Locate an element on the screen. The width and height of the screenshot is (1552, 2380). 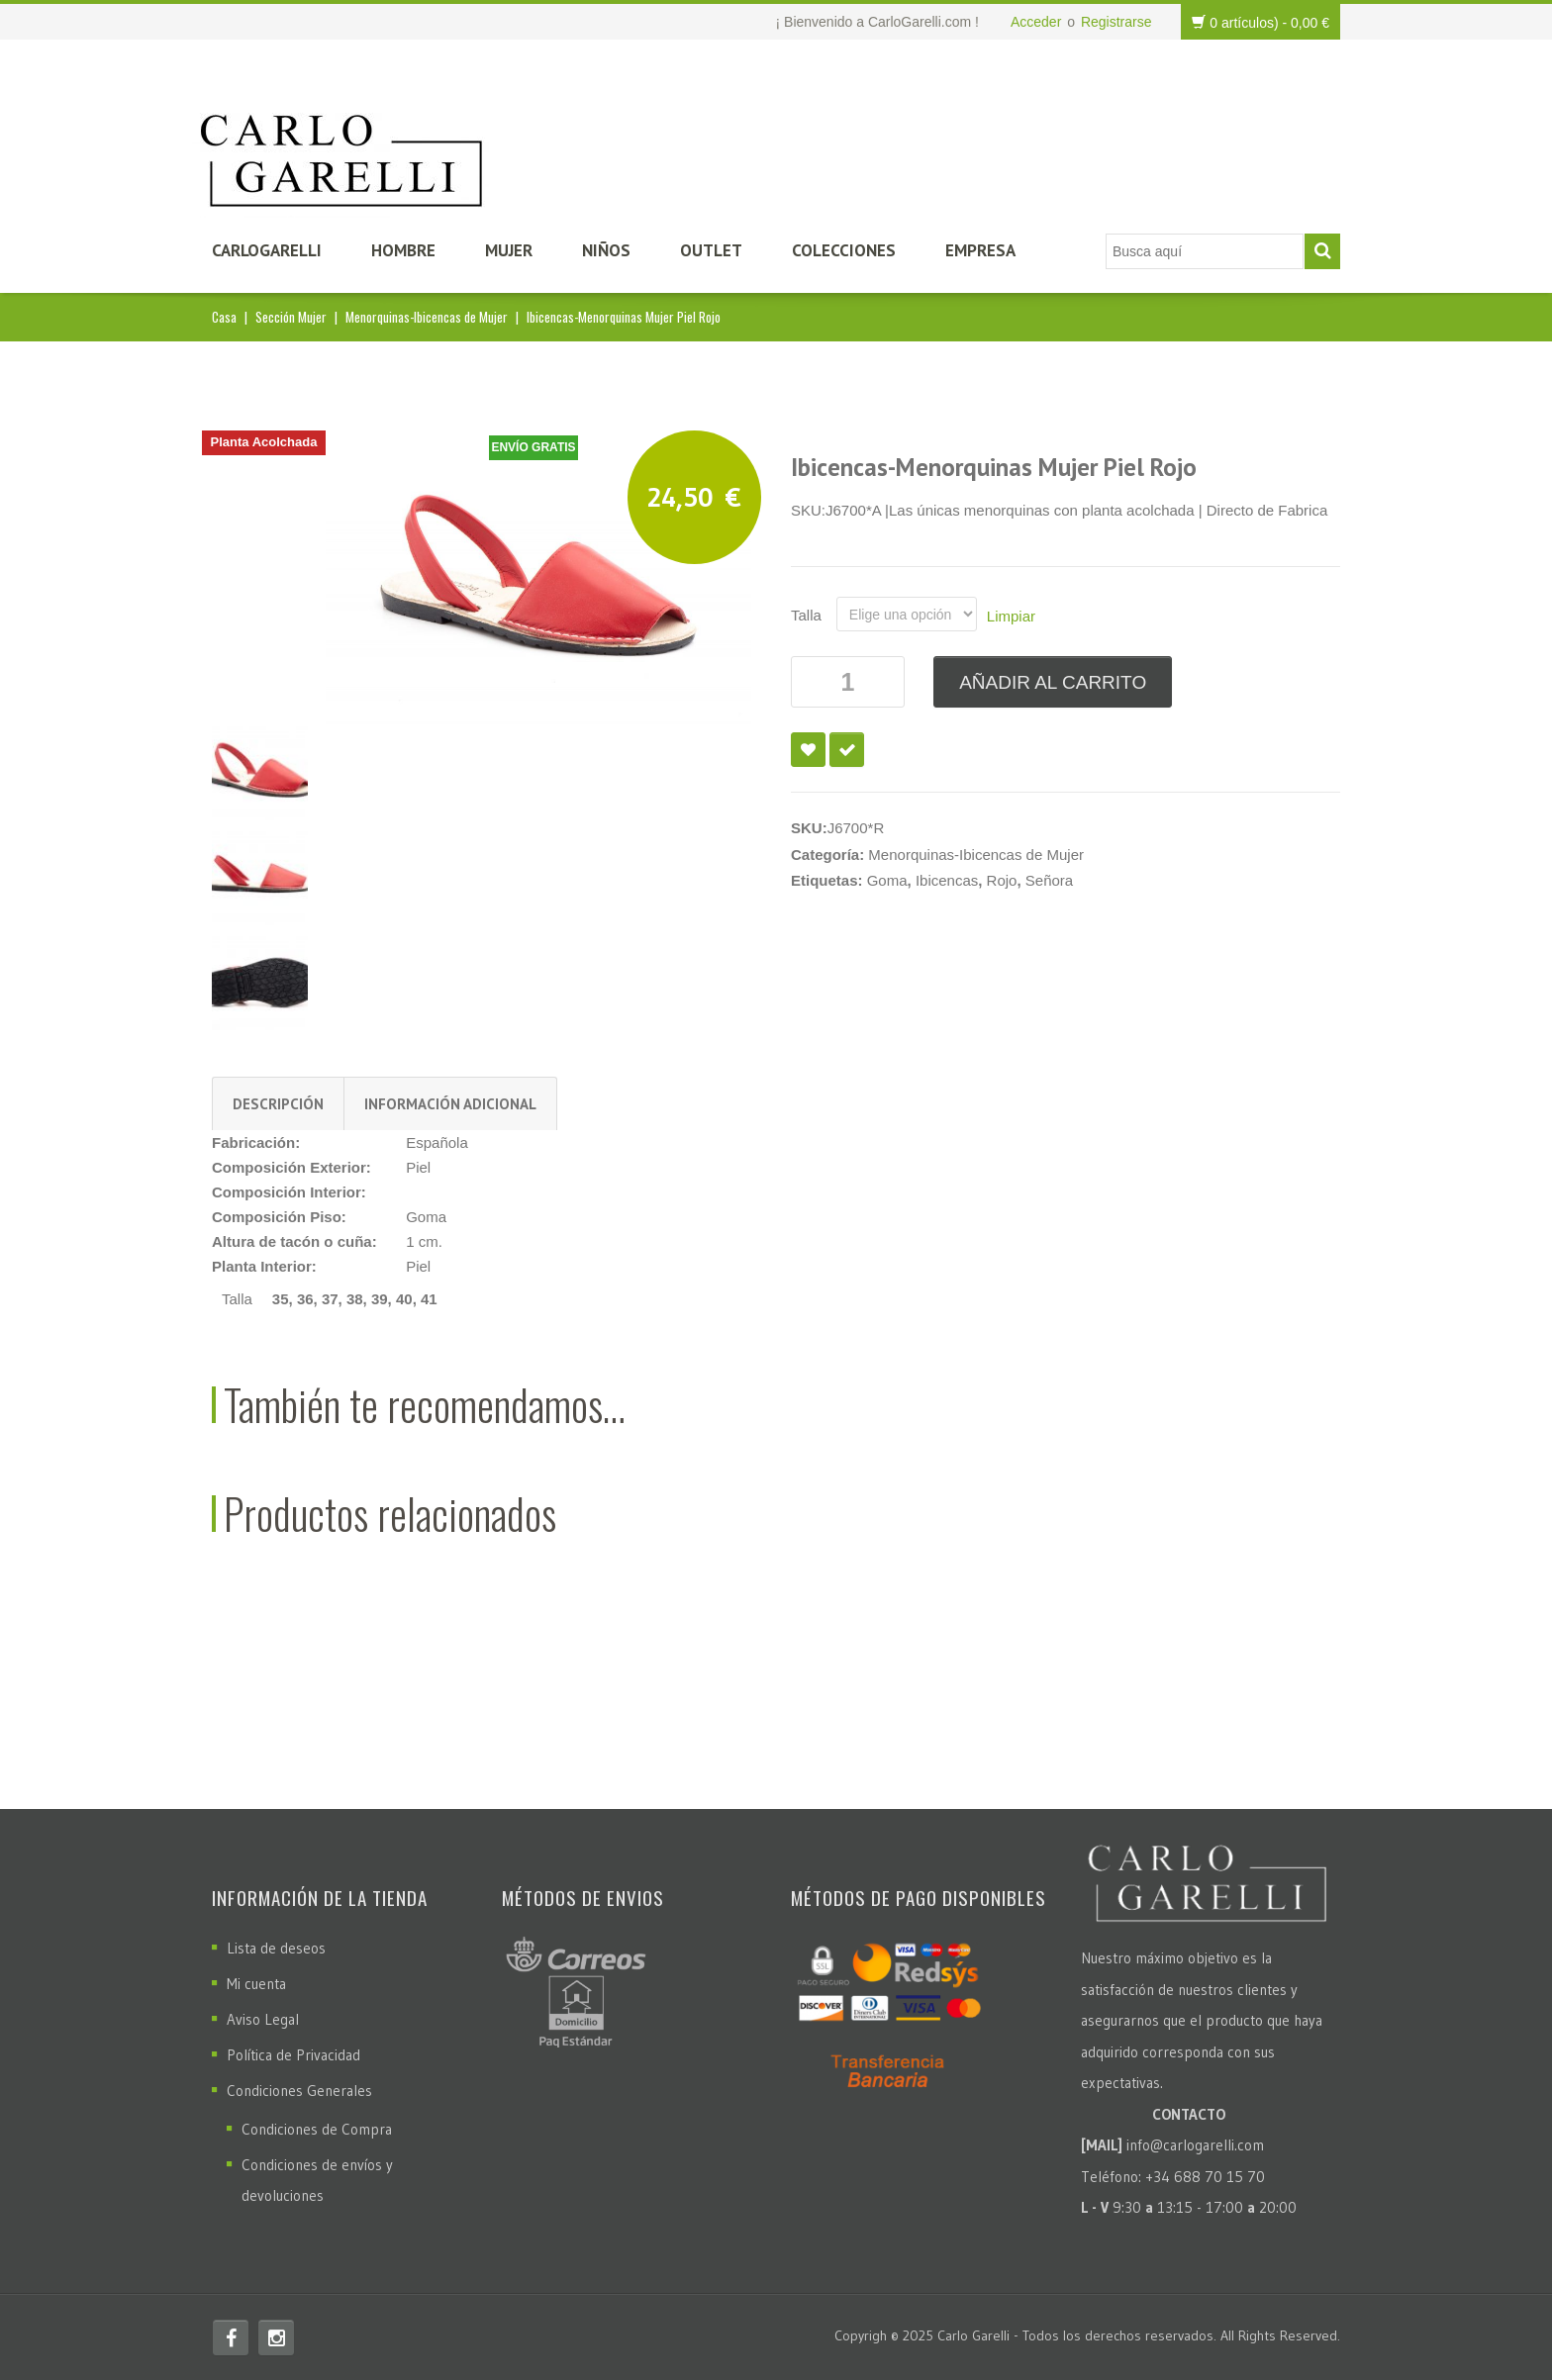
Registrarse is located at coordinates (1116, 22).